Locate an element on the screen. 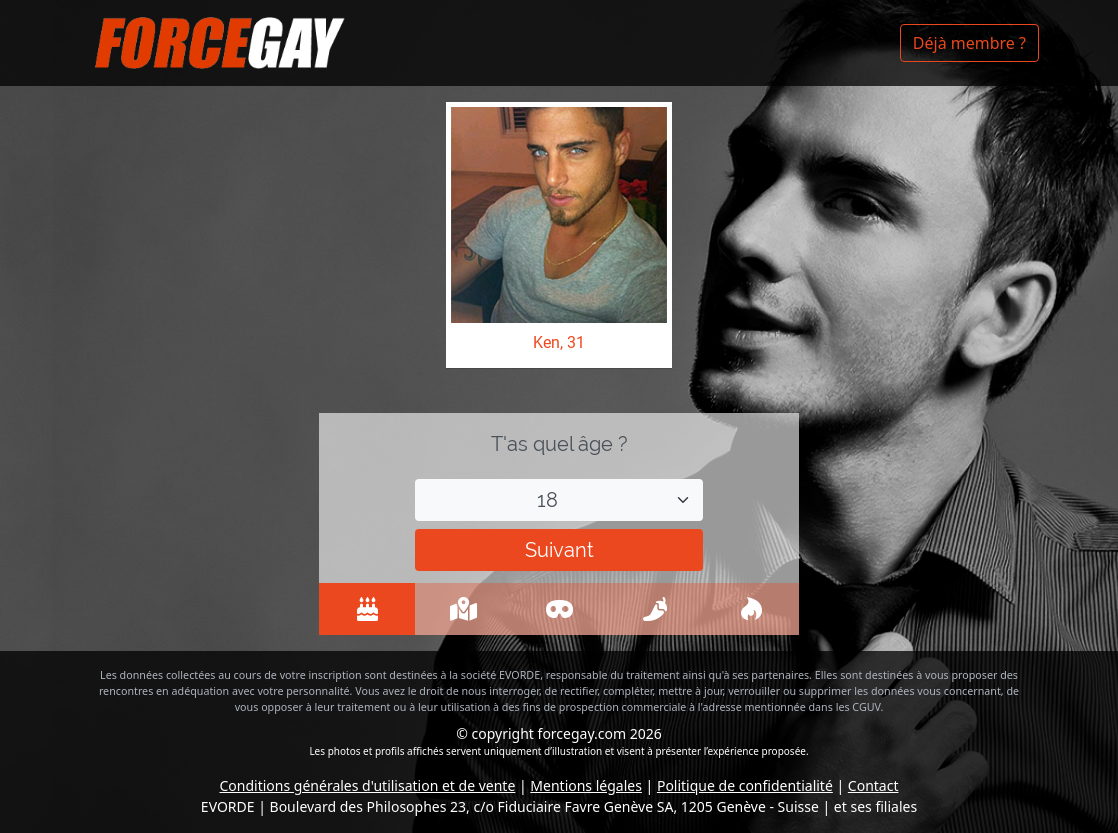 The height and width of the screenshot is (833, 1118). Contact is located at coordinates (873, 785).